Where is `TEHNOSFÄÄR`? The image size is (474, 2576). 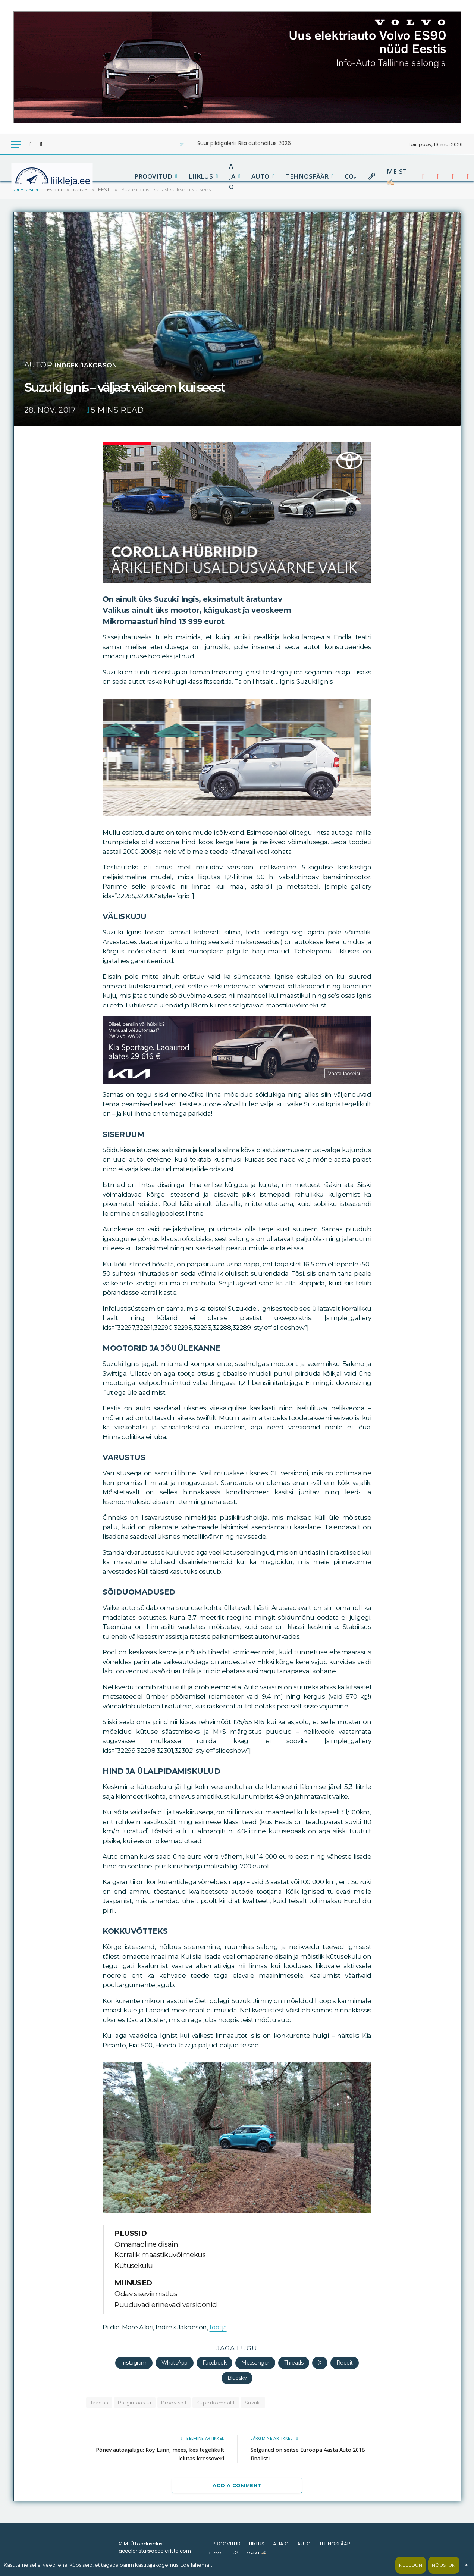 TEHNOSFÄÄR is located at coordinates (307, 176).